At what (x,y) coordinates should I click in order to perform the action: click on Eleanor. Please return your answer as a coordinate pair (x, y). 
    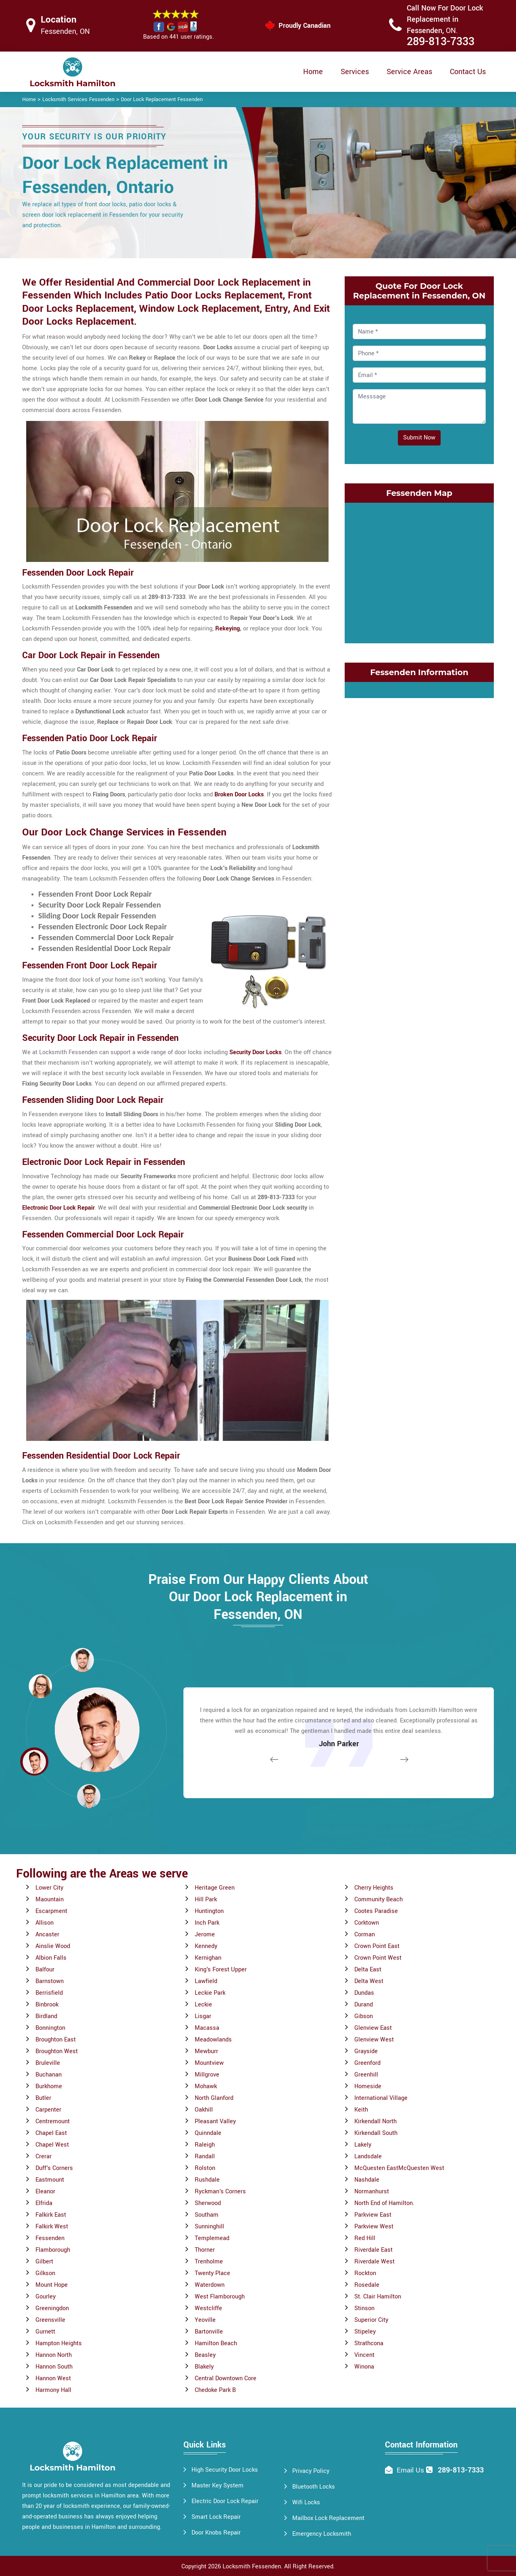
    Looking at the image, I should click on (45, 2191).